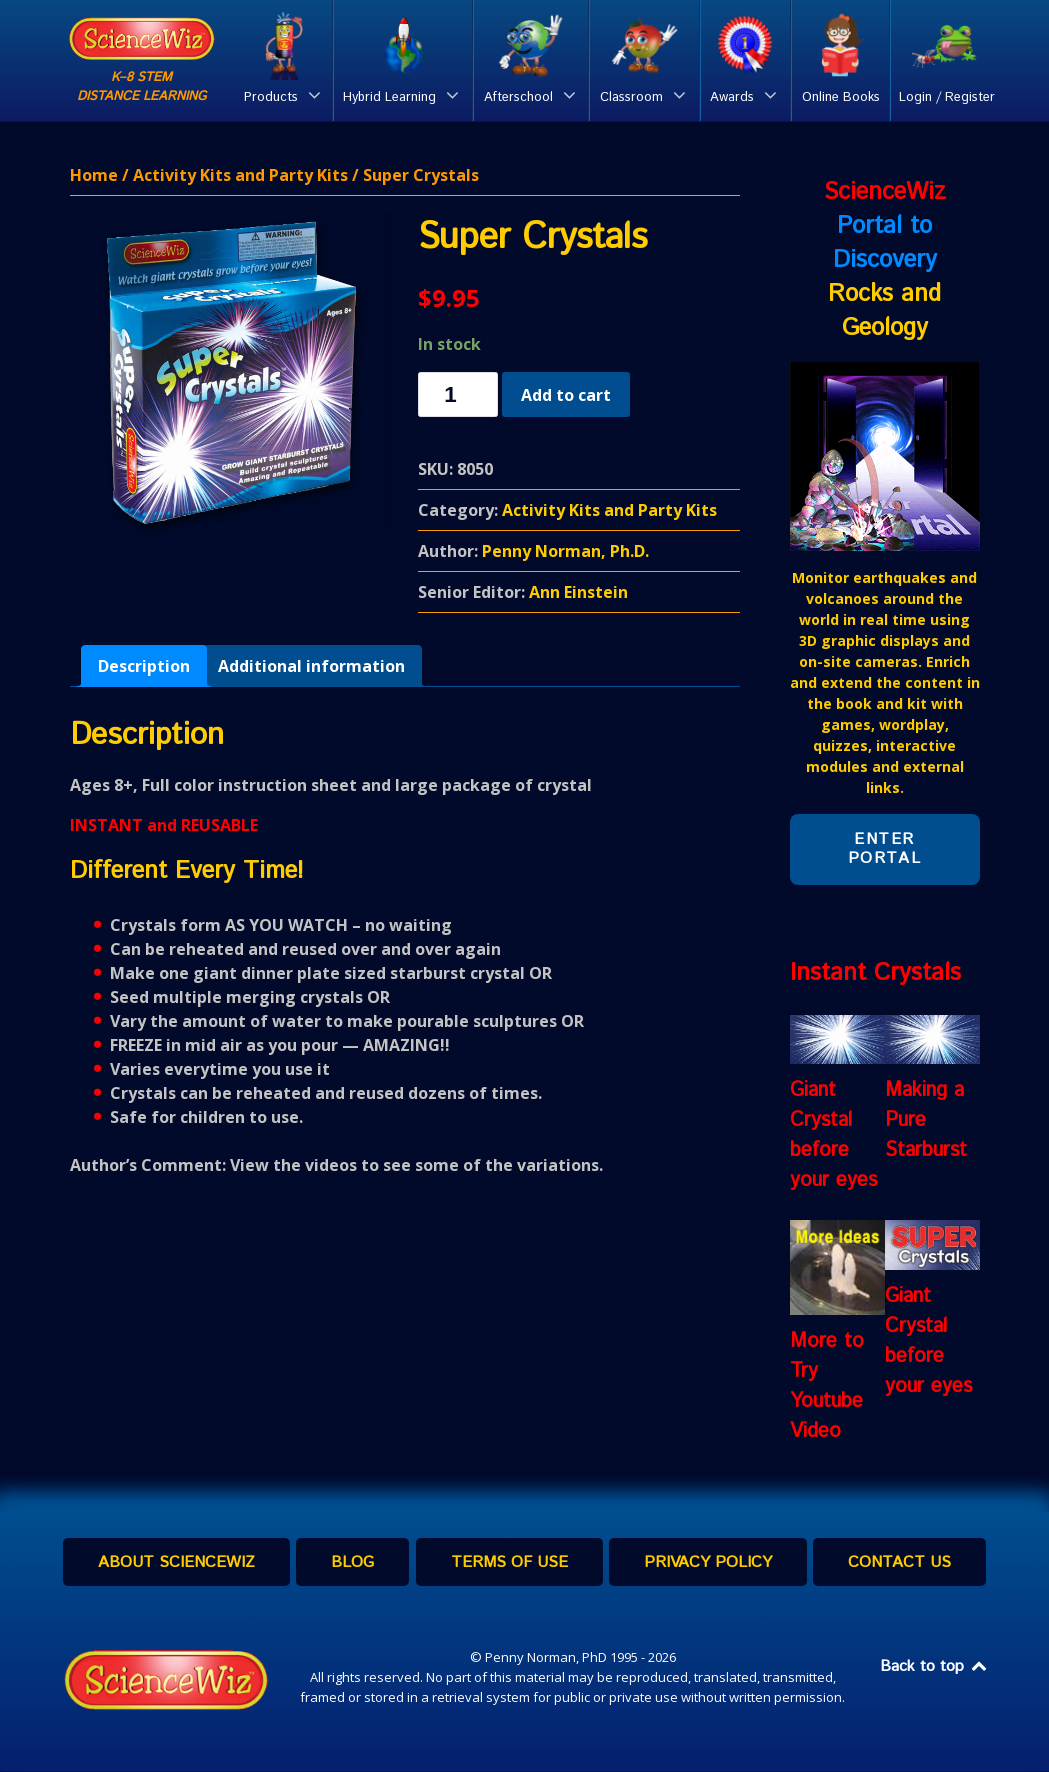 This screenshot has width=1049, height=1772. Describe the element at coordinates (565, 552) in the screenshot. I see `Penny Norman, Ph.D.` at that location.